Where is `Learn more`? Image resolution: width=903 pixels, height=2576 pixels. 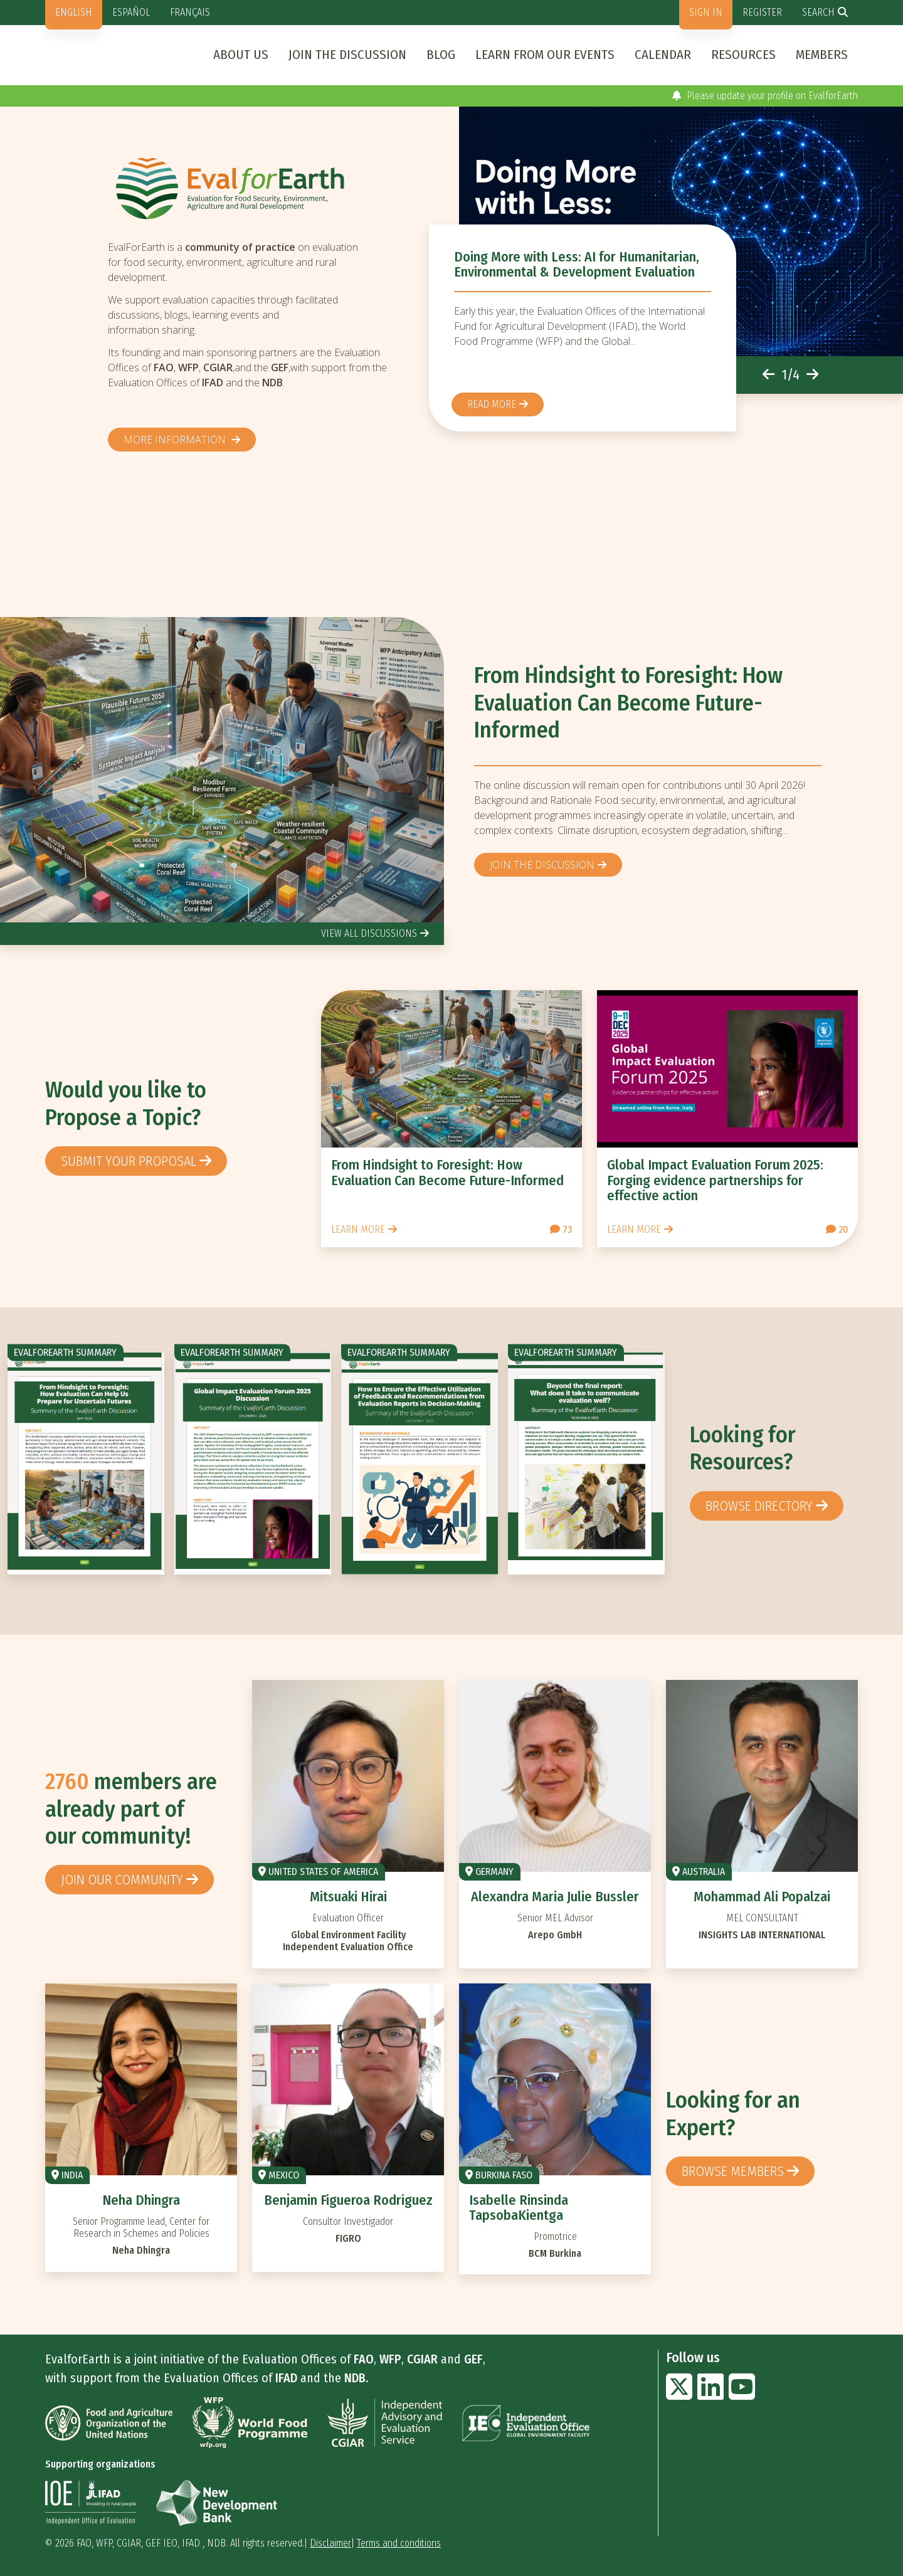 Learn more is located at coordinates (358, 1229).